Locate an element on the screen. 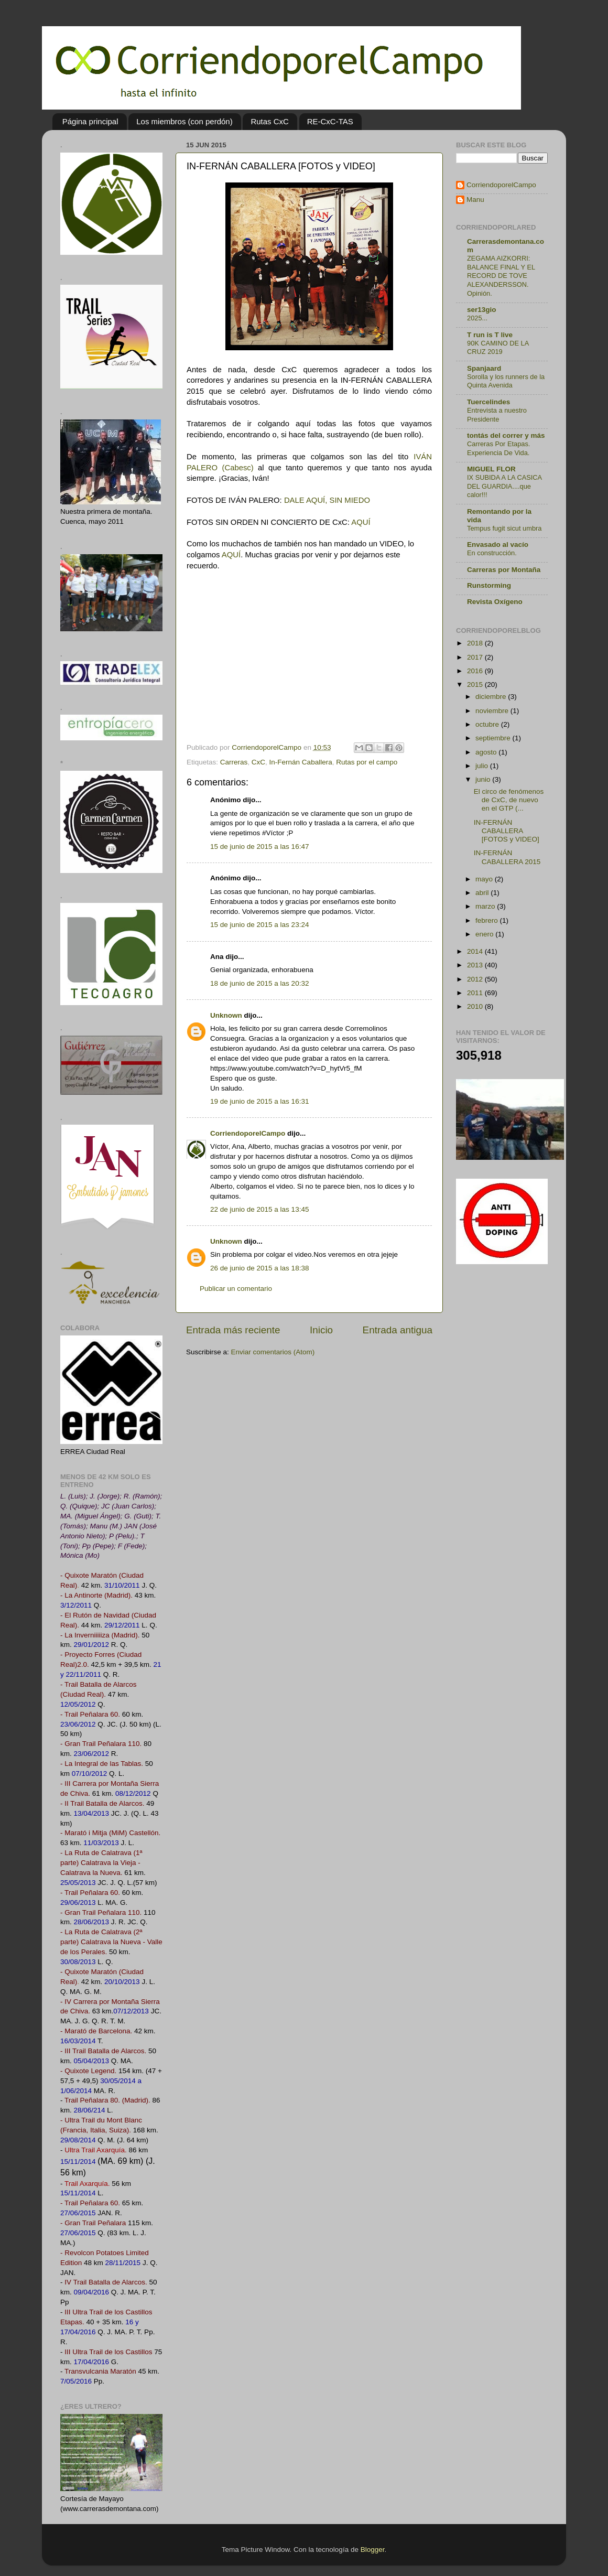 Image resolution: width=608 pixels, height=2576 pixels. 90K CAMINO DE LA CRUZ 2019 is located at coordinates (498, 347).